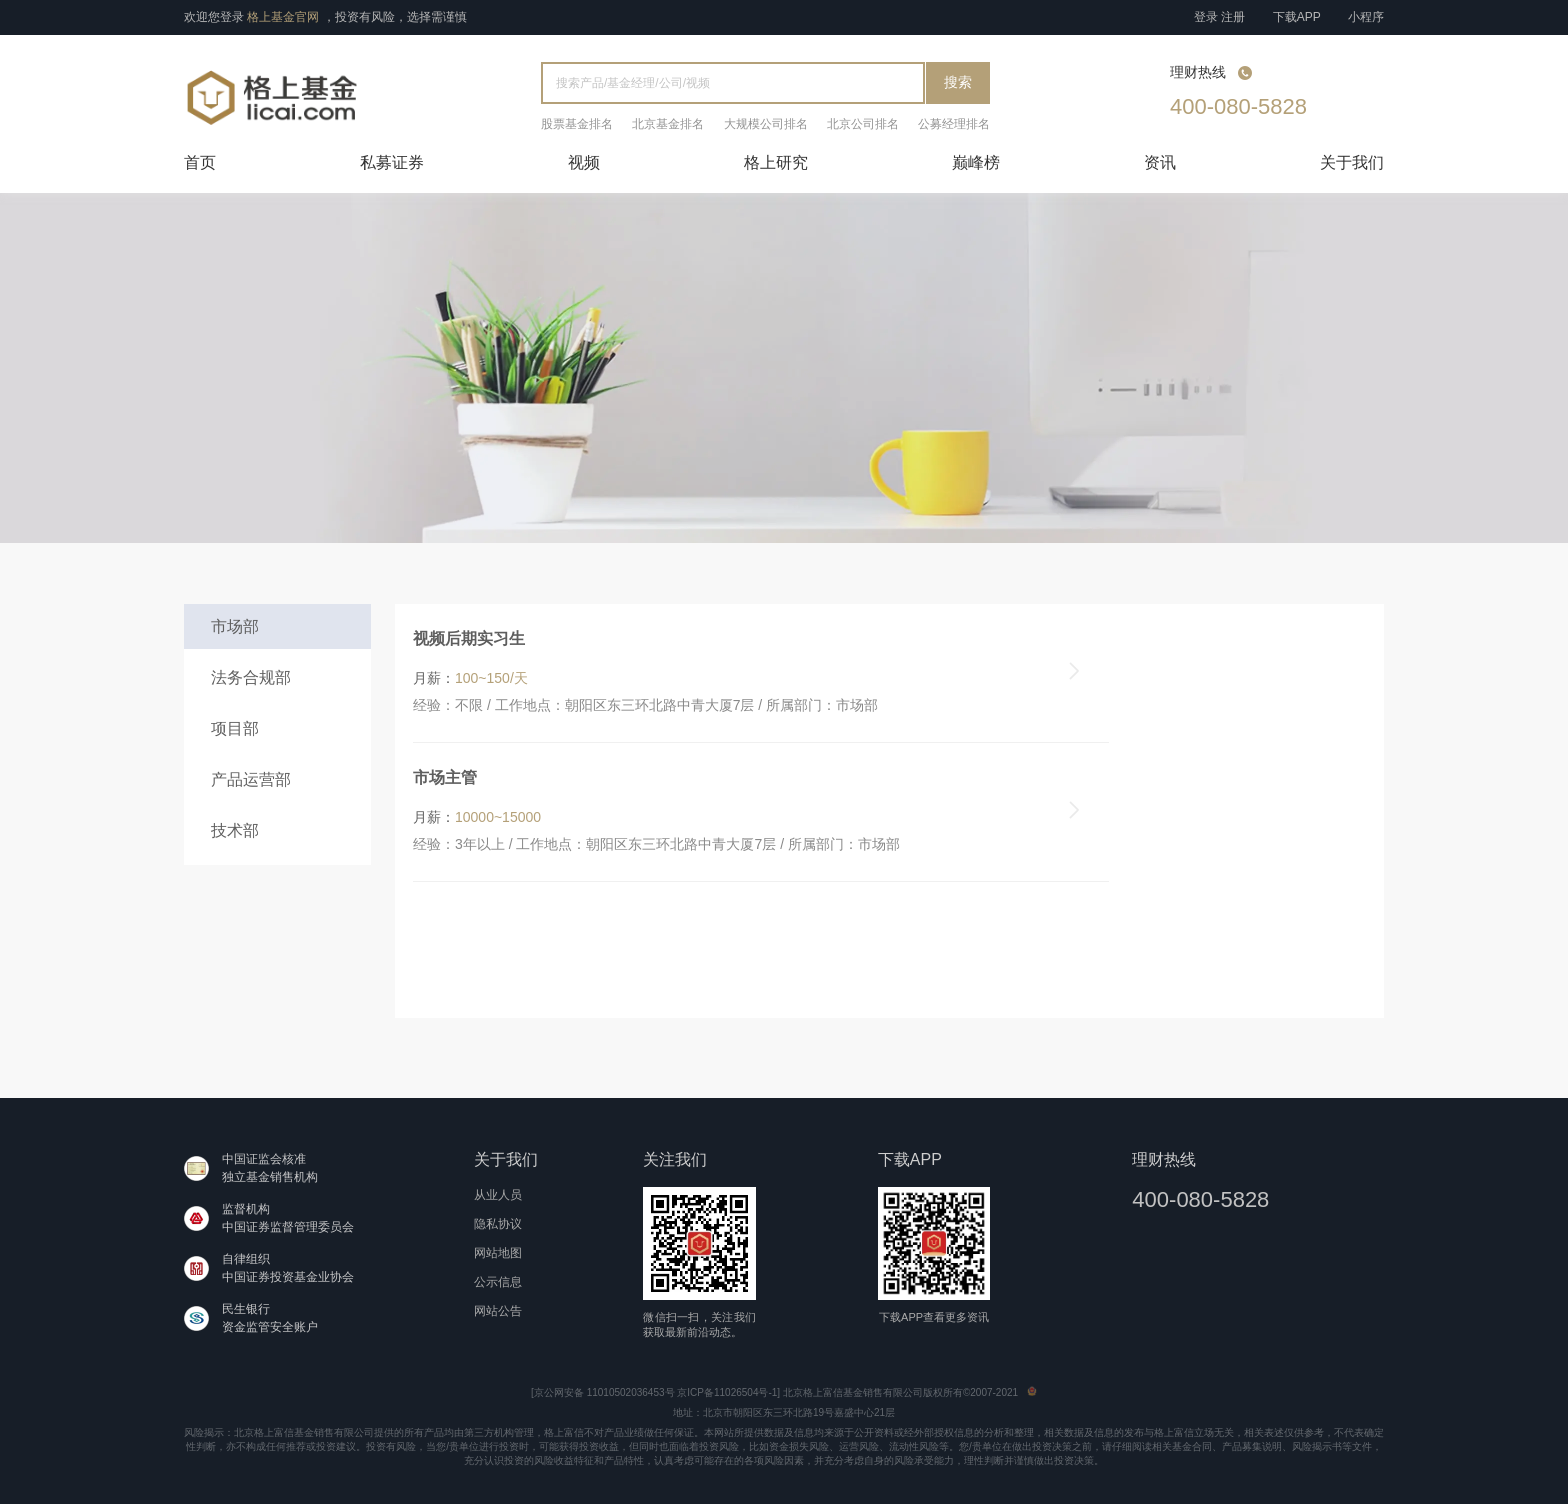  I want to click on 视频, so click(584, 162).